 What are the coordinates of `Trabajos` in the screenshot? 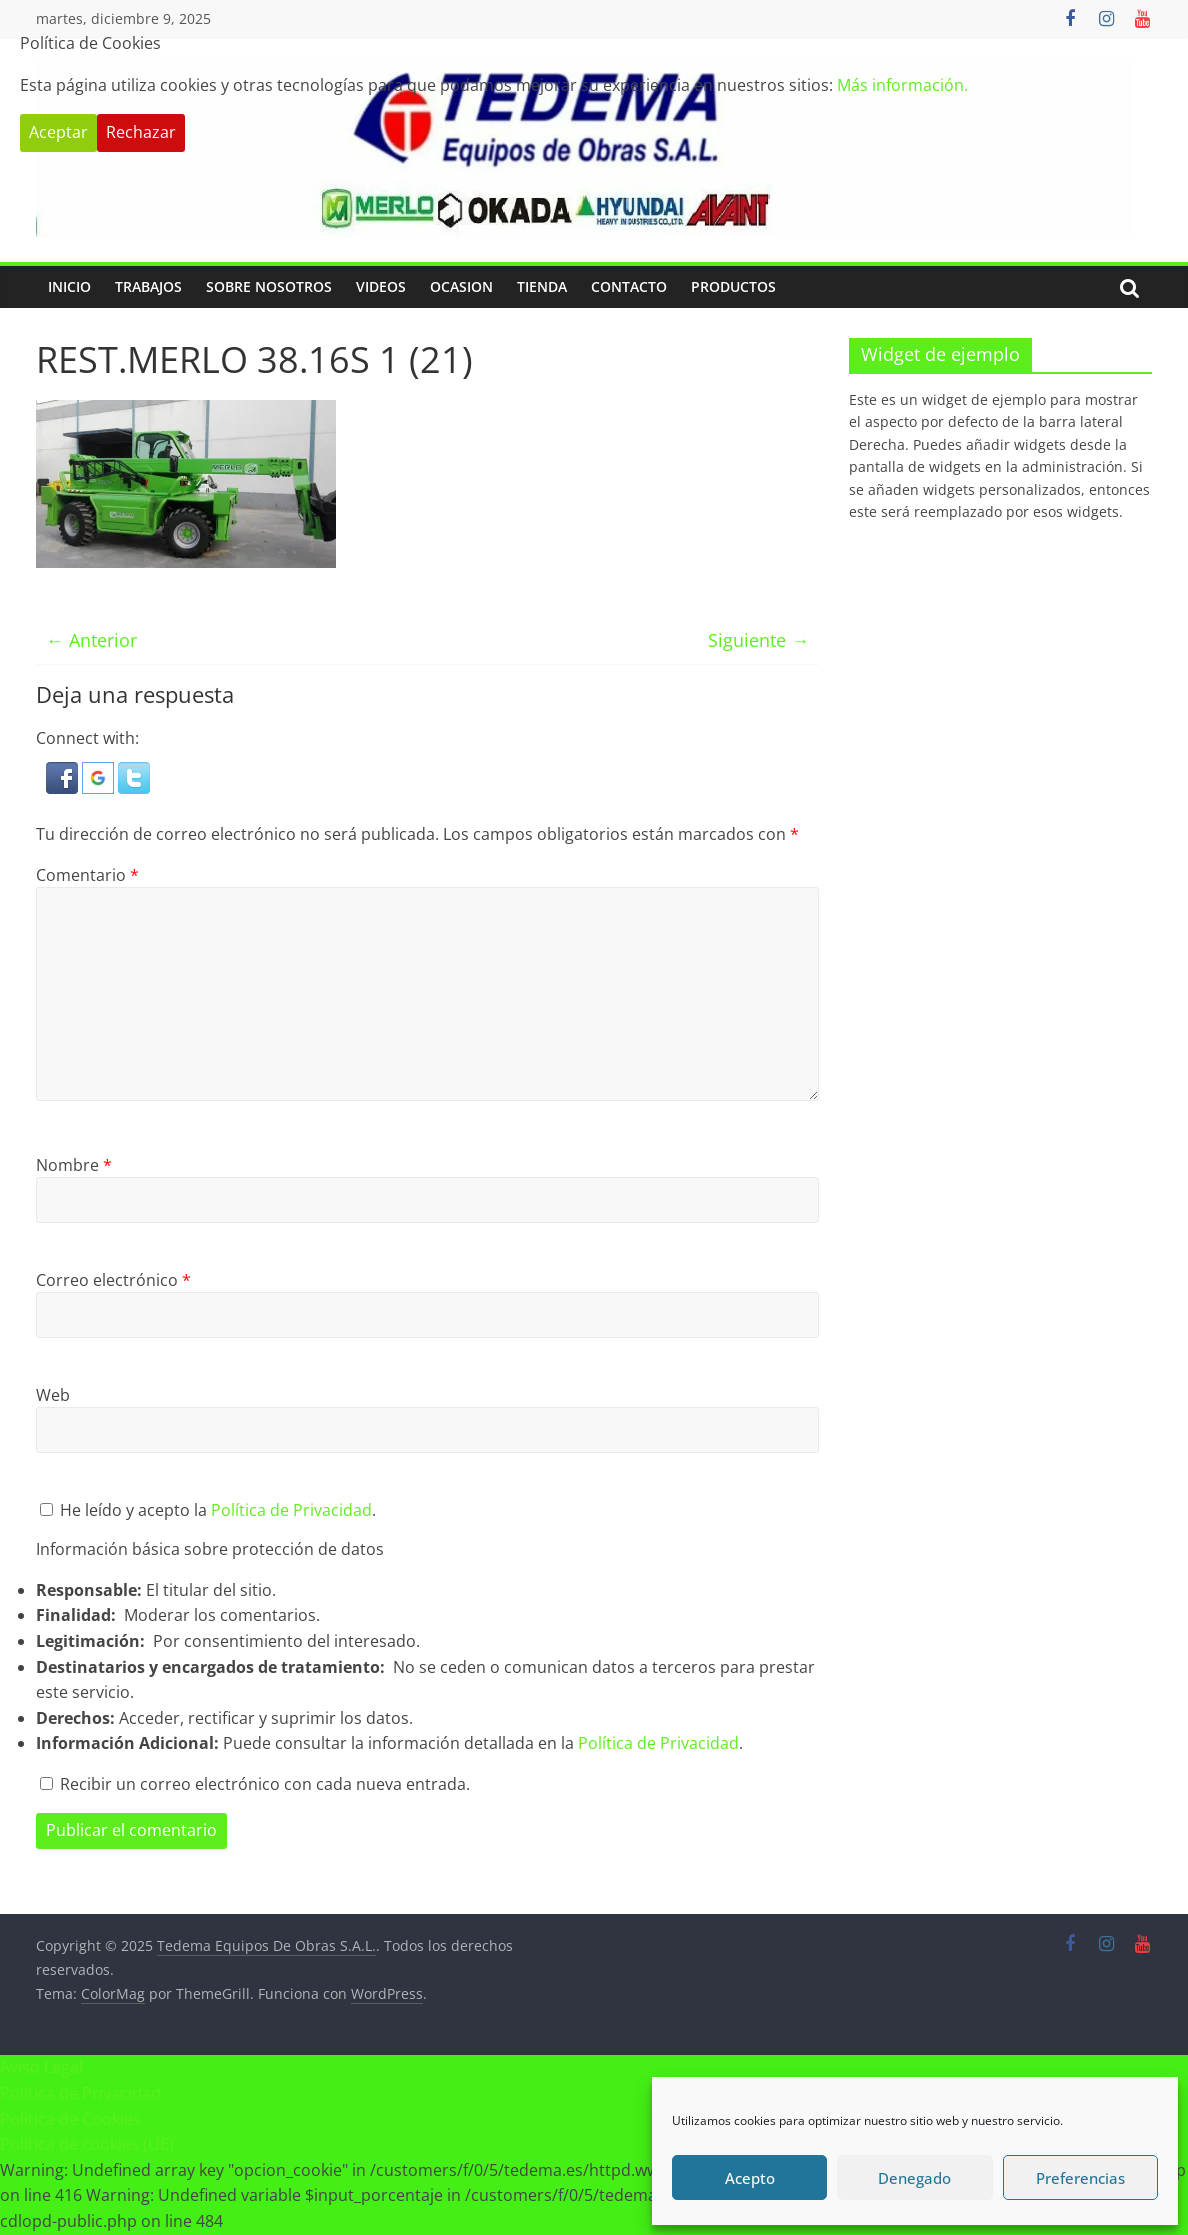 It's located at (148, 286).